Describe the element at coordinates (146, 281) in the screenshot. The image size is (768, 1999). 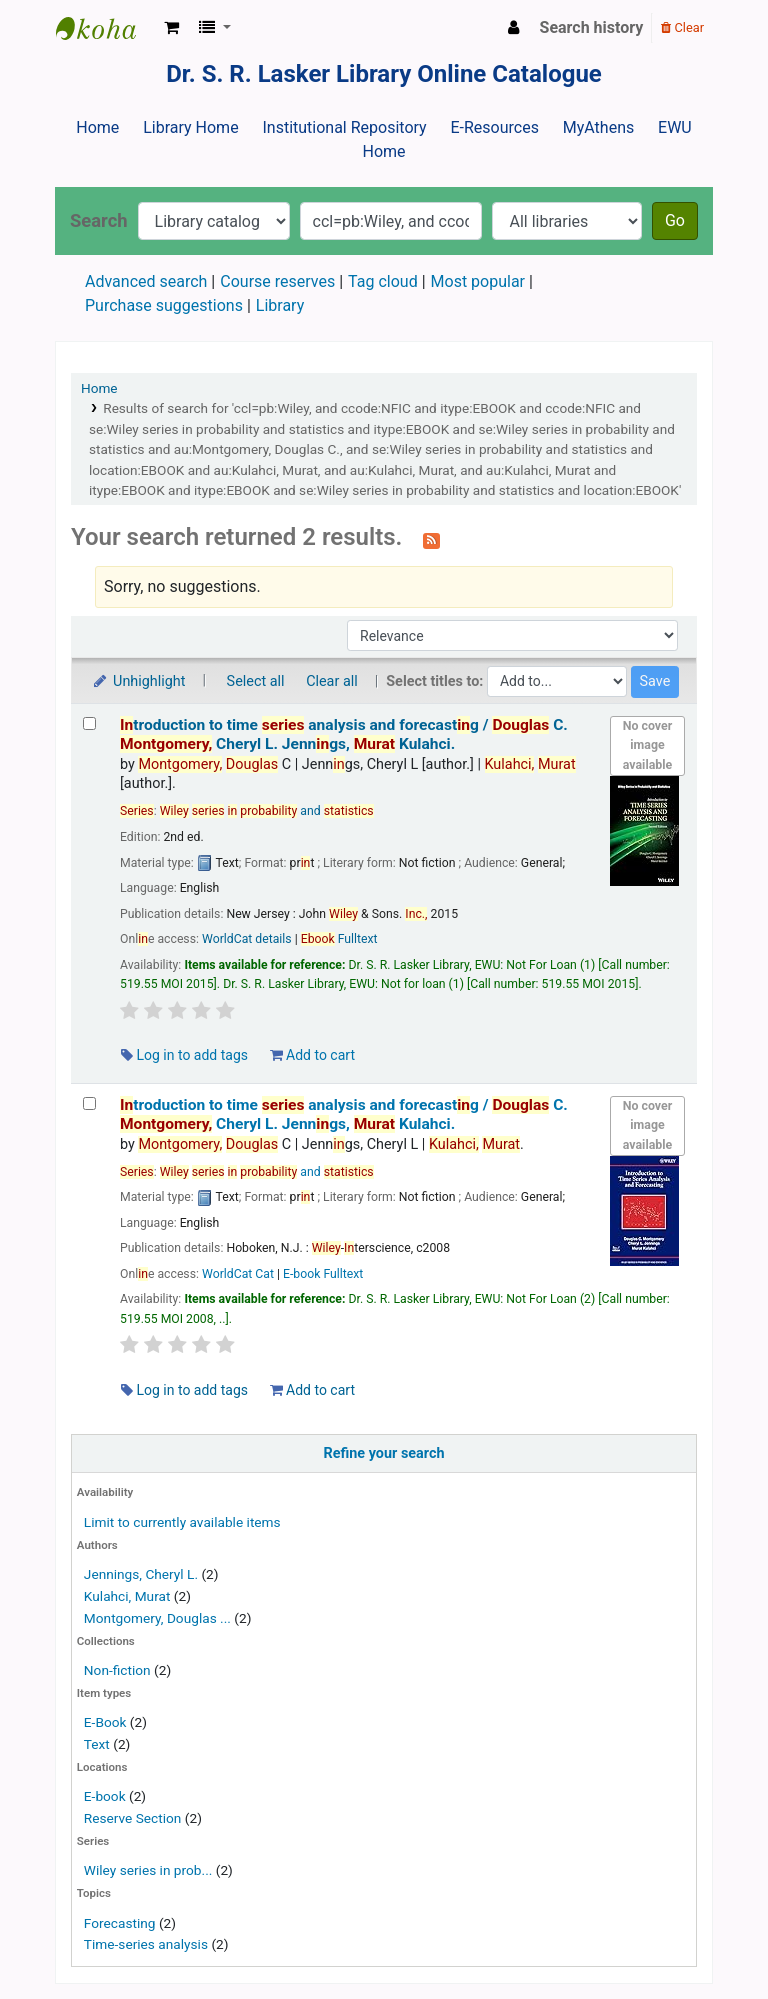
I see `Advanced search` at that location.